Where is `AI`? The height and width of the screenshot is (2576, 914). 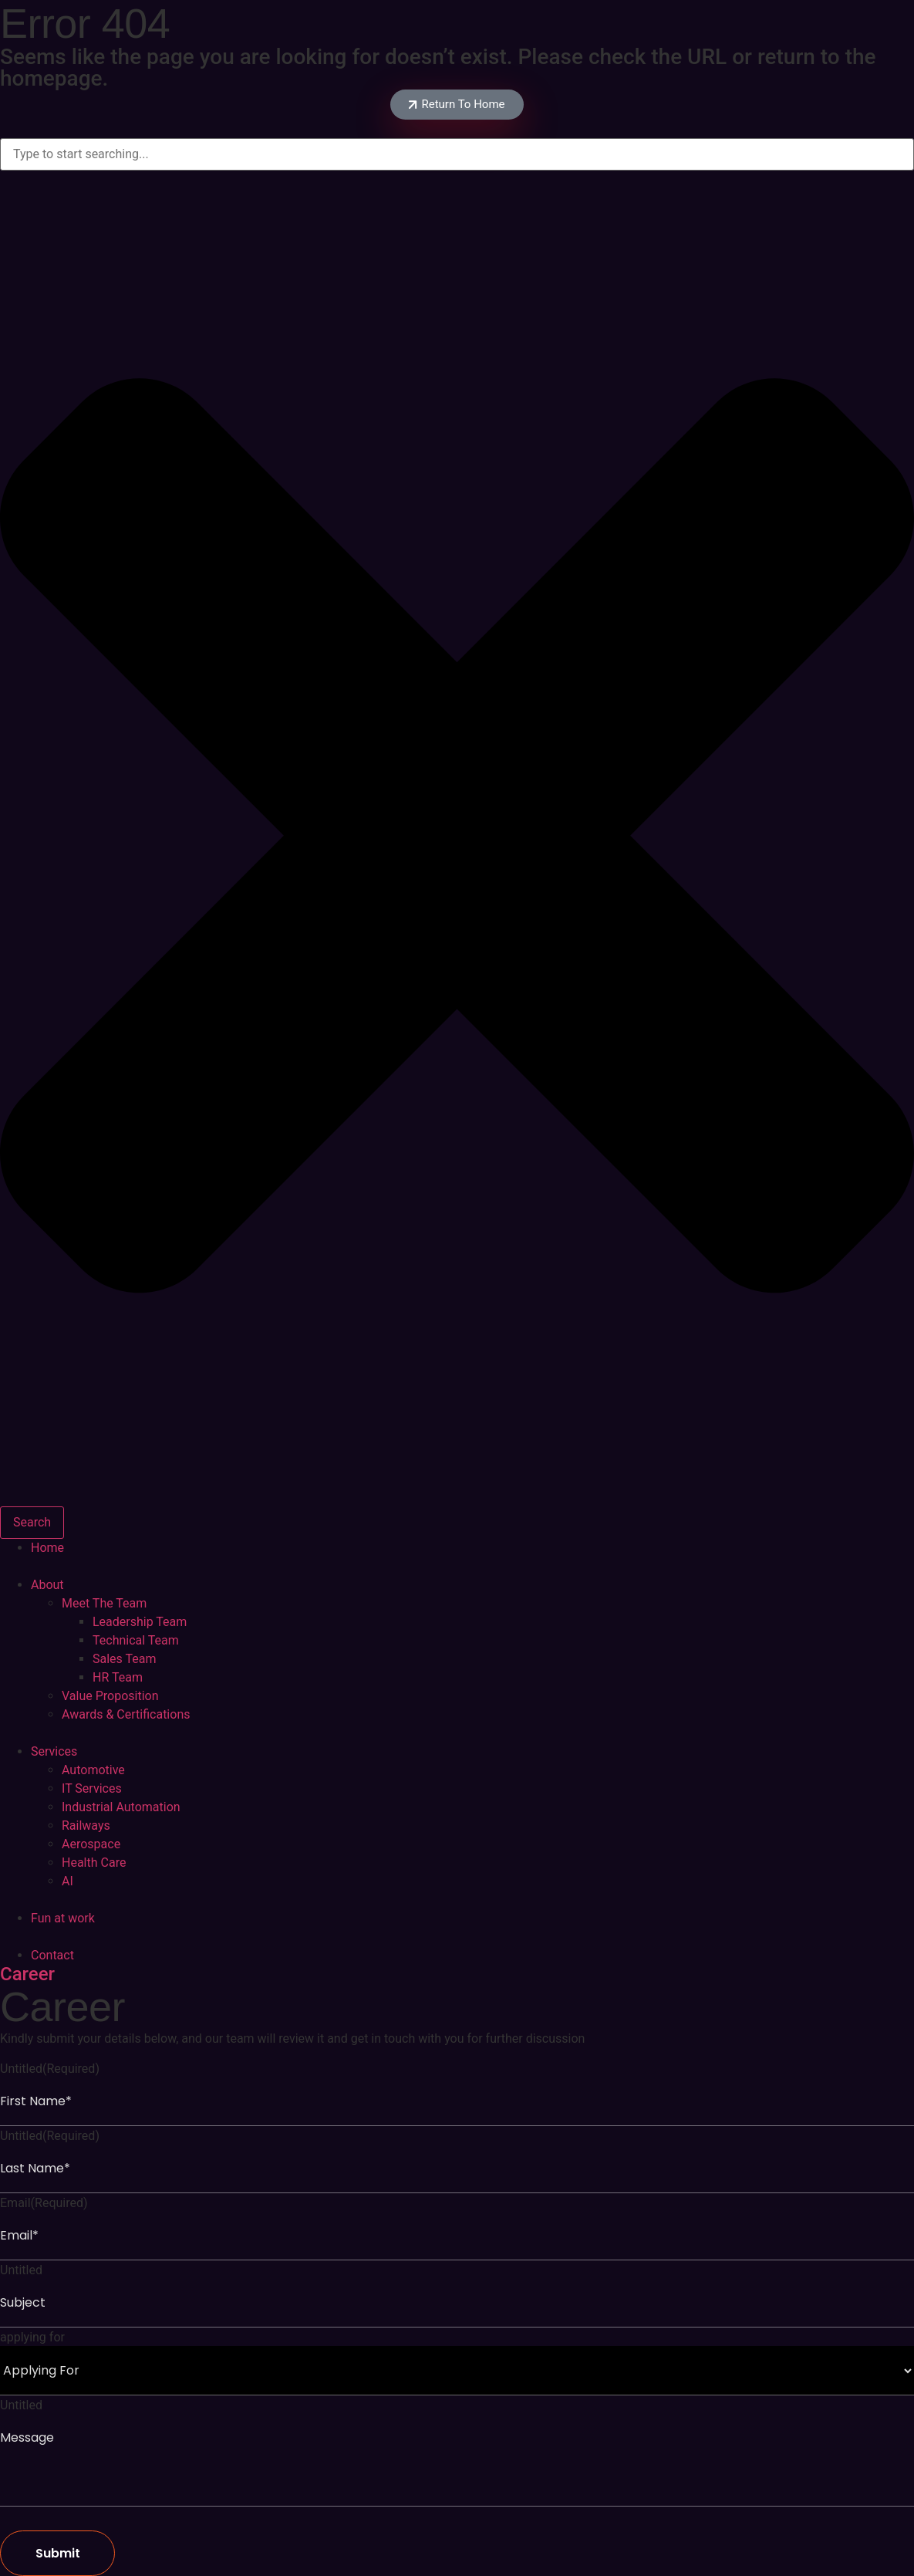
AI is located at coordinates (67, 1881).